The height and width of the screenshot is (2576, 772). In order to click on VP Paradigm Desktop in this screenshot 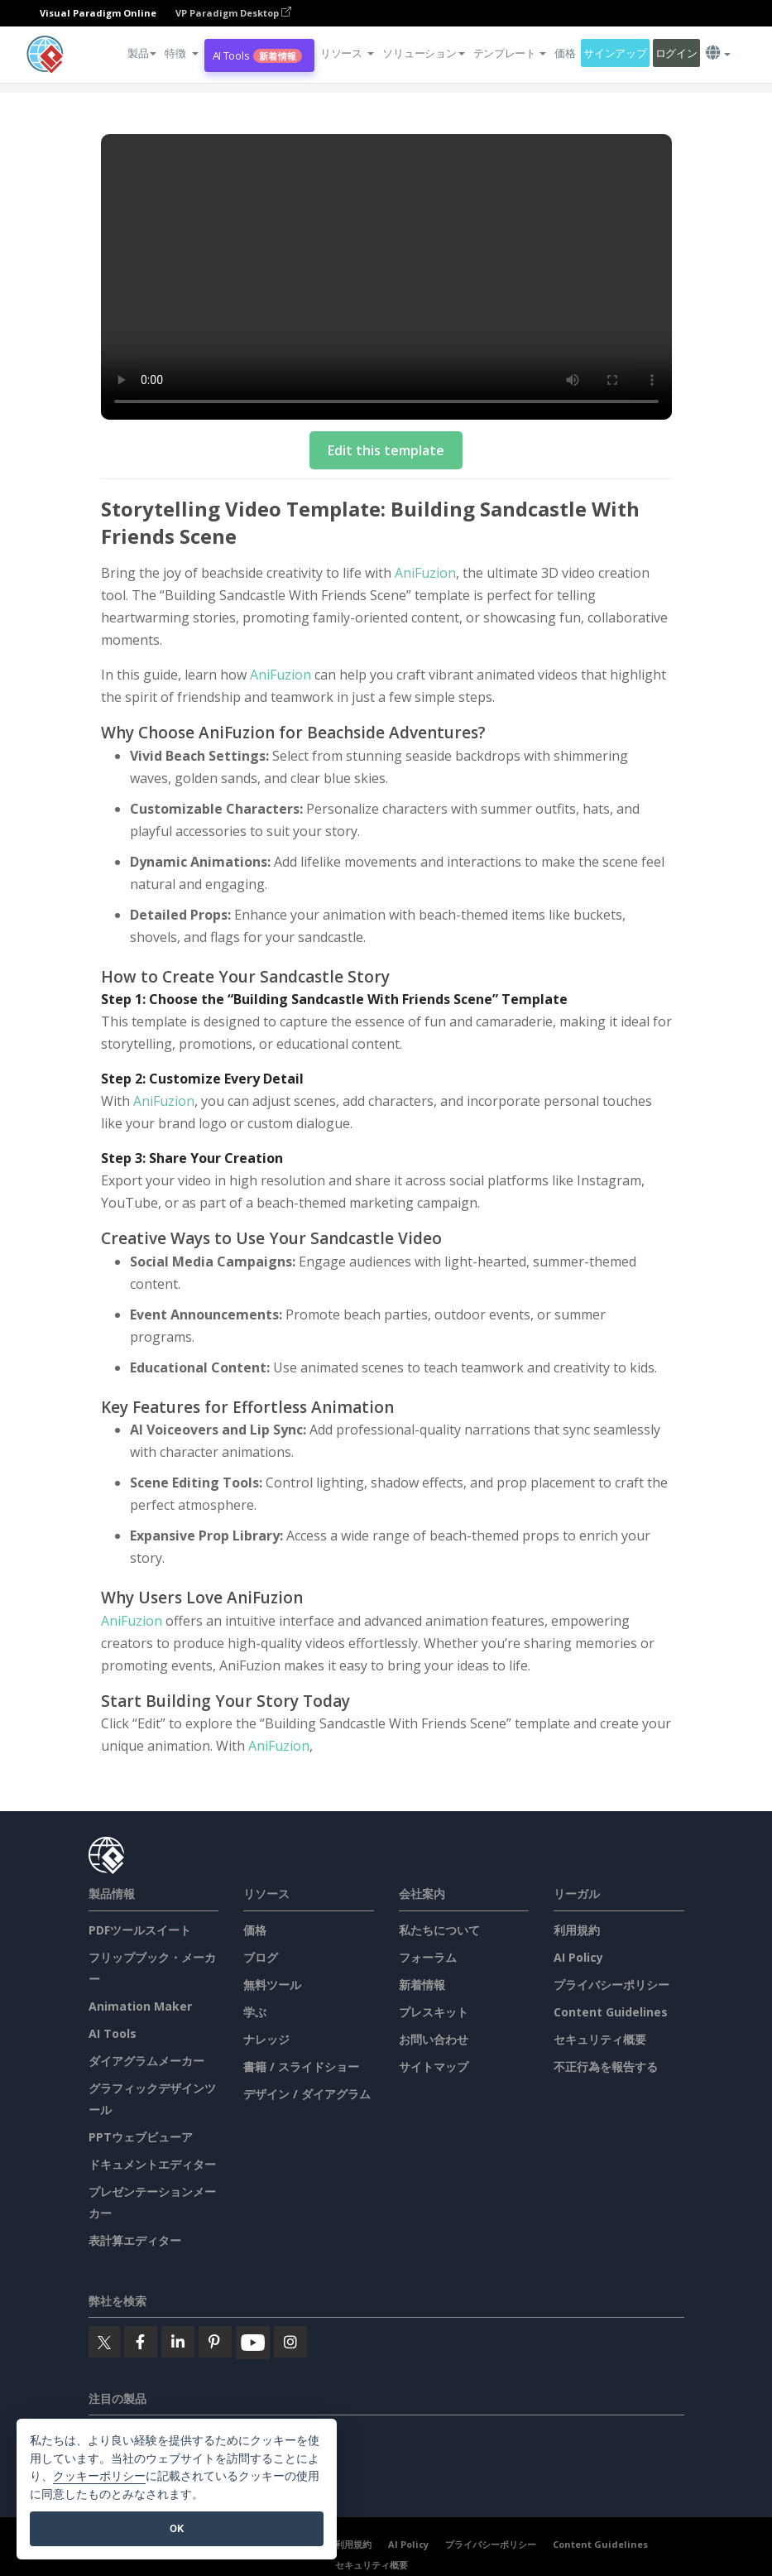, I will do `click(233, 13)`.